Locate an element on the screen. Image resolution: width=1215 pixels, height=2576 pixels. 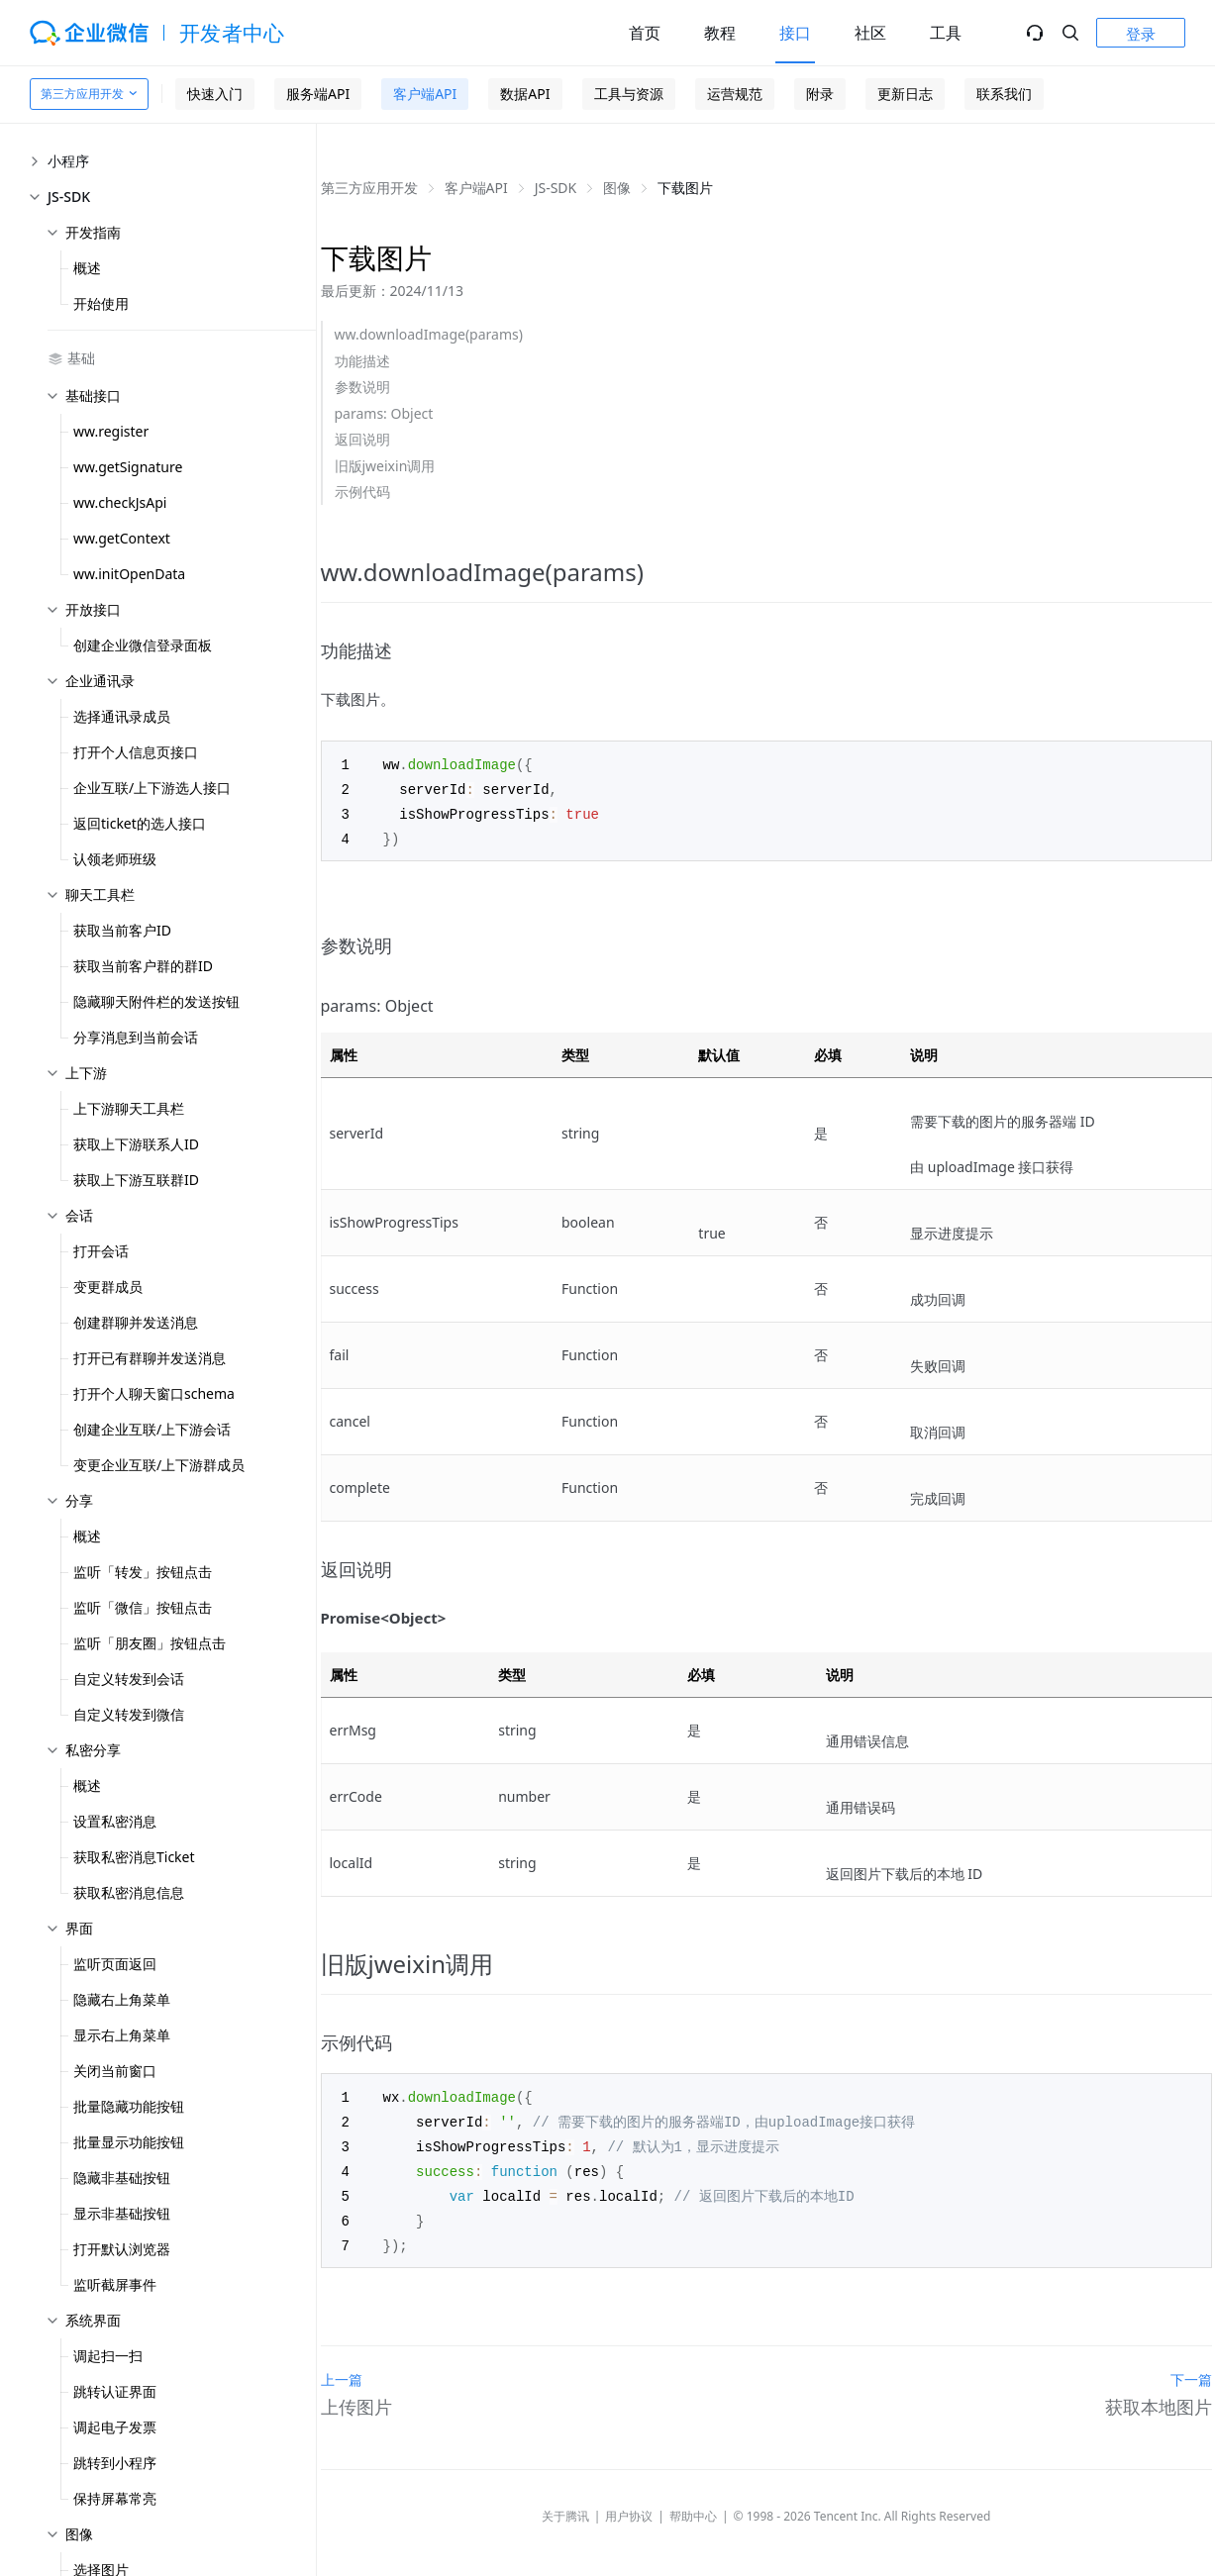
调起扫一扫 is located at coordinates (108, 2355).